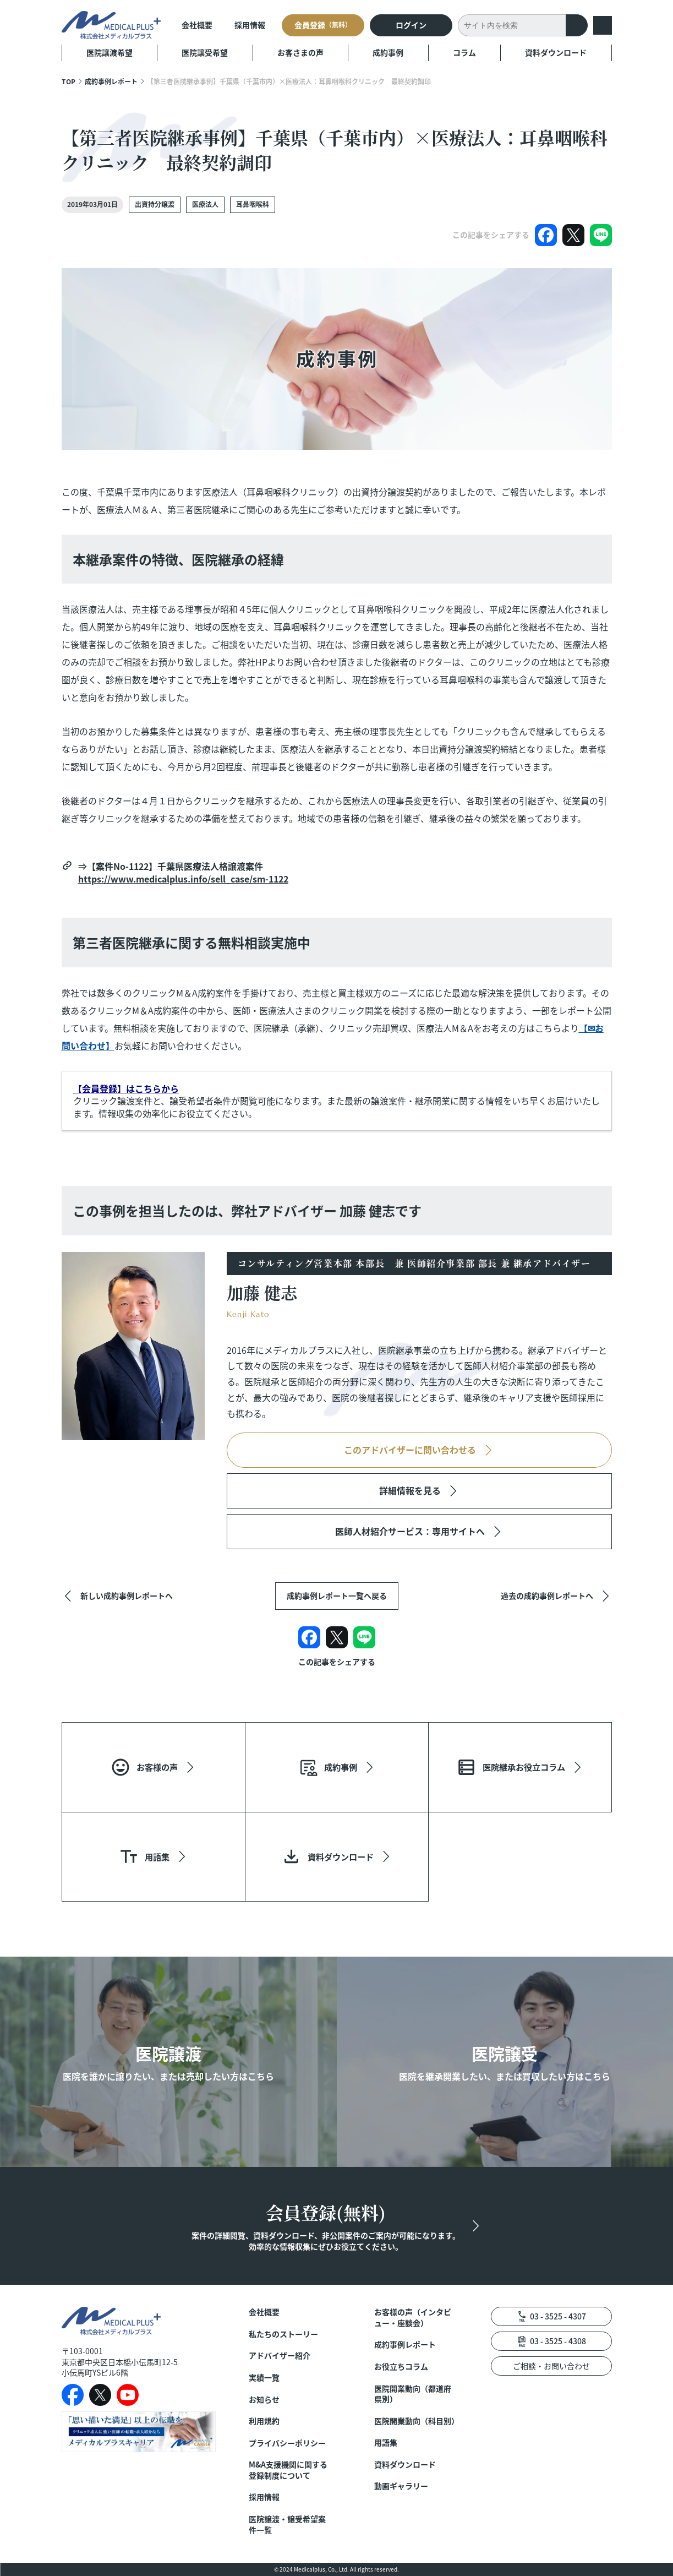 This screenshot has width=673, height=2576. Describe the element at coordinates (205, 52) in the screenshot. I see `医院譲受希望` at that location.